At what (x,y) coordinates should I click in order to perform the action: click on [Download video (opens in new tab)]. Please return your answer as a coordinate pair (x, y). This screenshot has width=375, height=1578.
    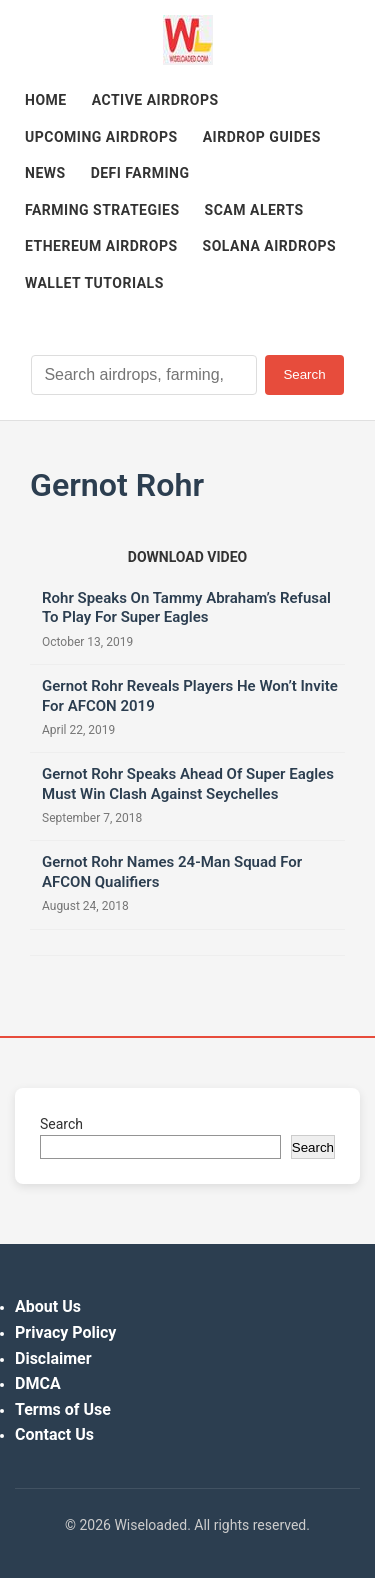
    Looking at the image, I should click on (187, 557).